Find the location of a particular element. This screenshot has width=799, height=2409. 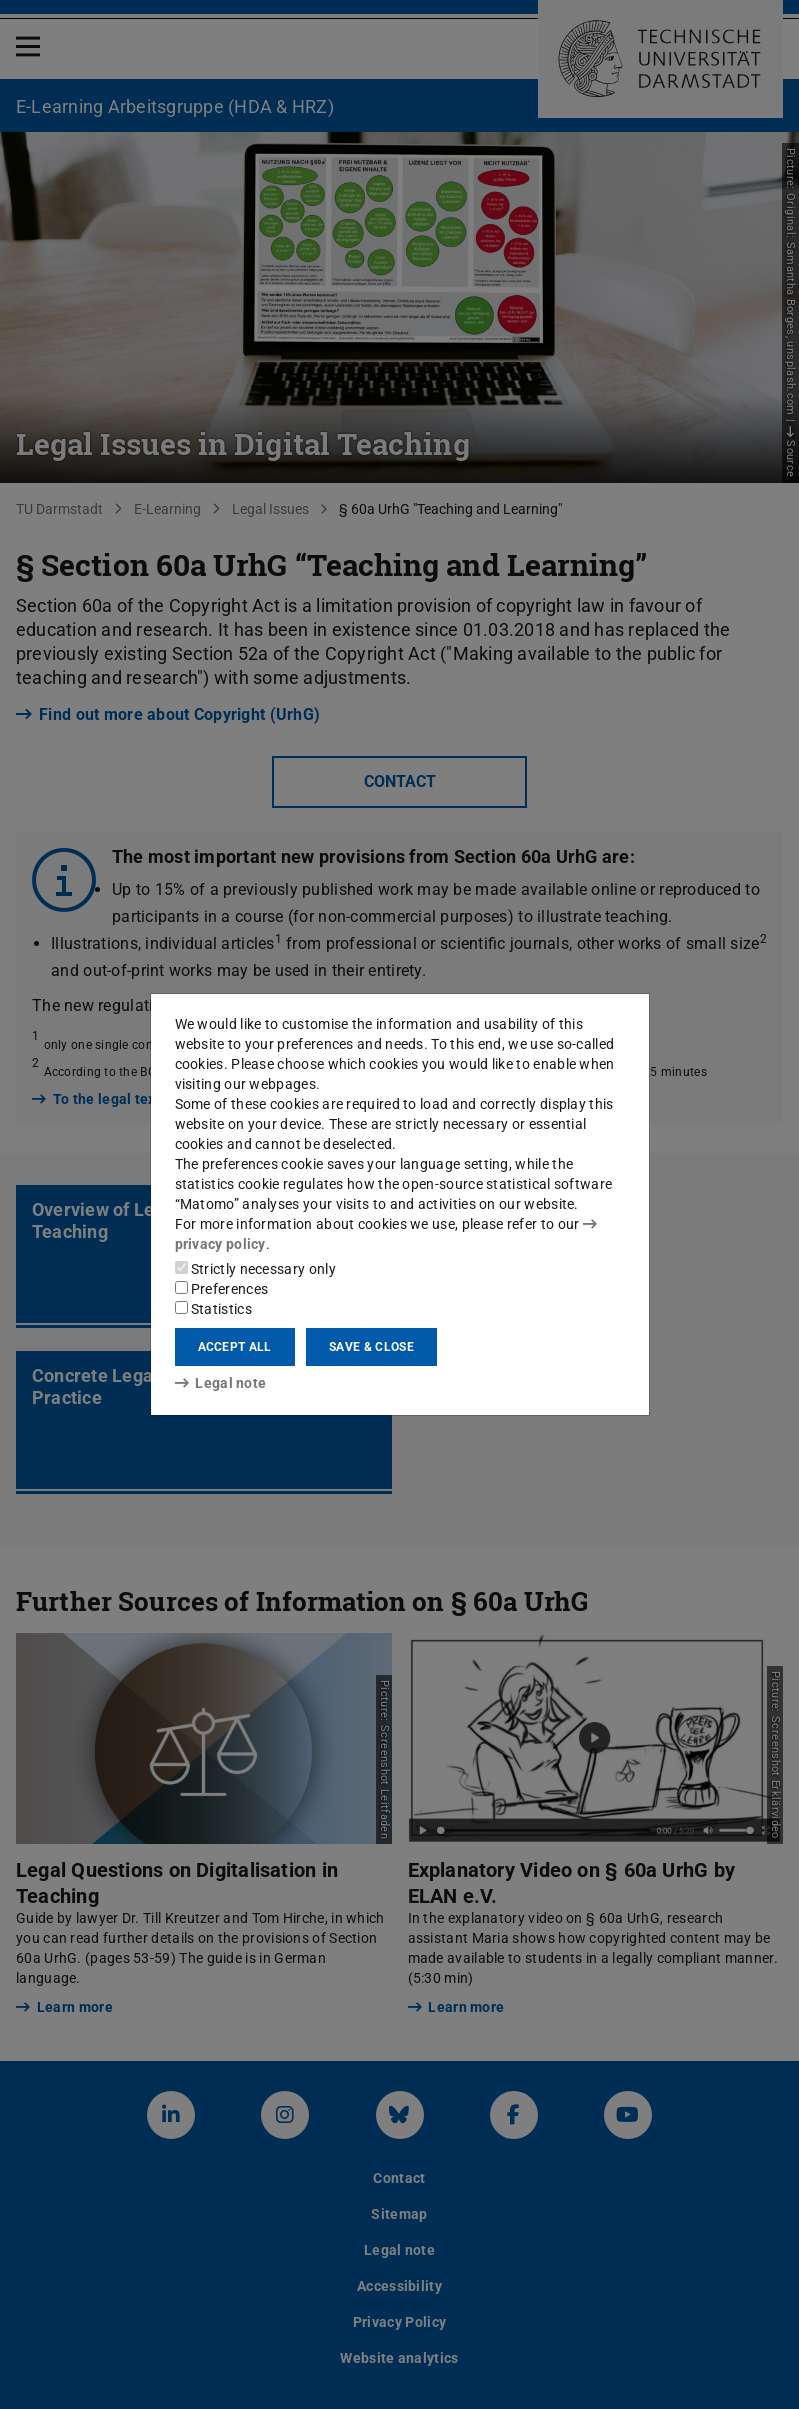

Accept all is located at coordinates (235, 1347).